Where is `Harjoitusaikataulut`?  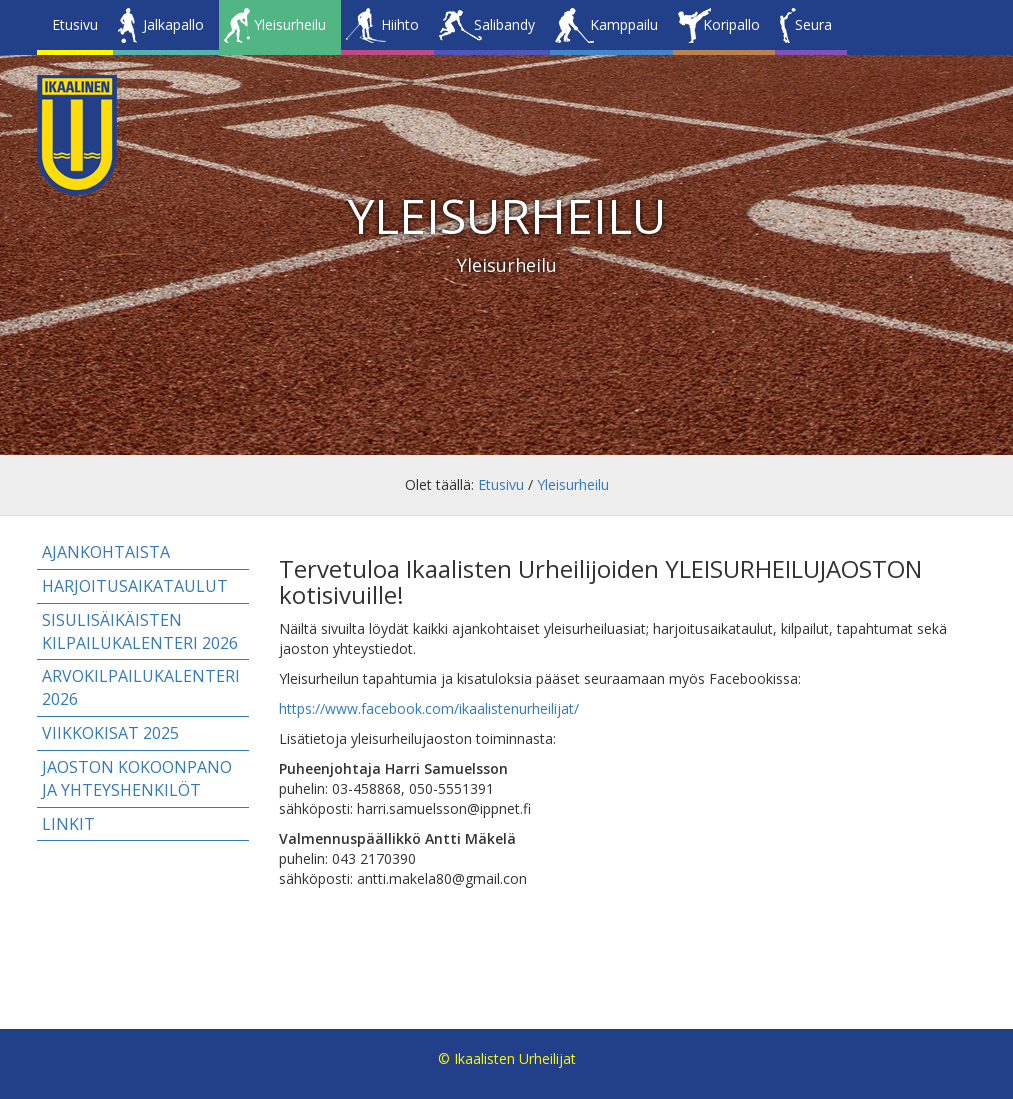 Harjoitusaikataulut is located at coordinates (135, 586).